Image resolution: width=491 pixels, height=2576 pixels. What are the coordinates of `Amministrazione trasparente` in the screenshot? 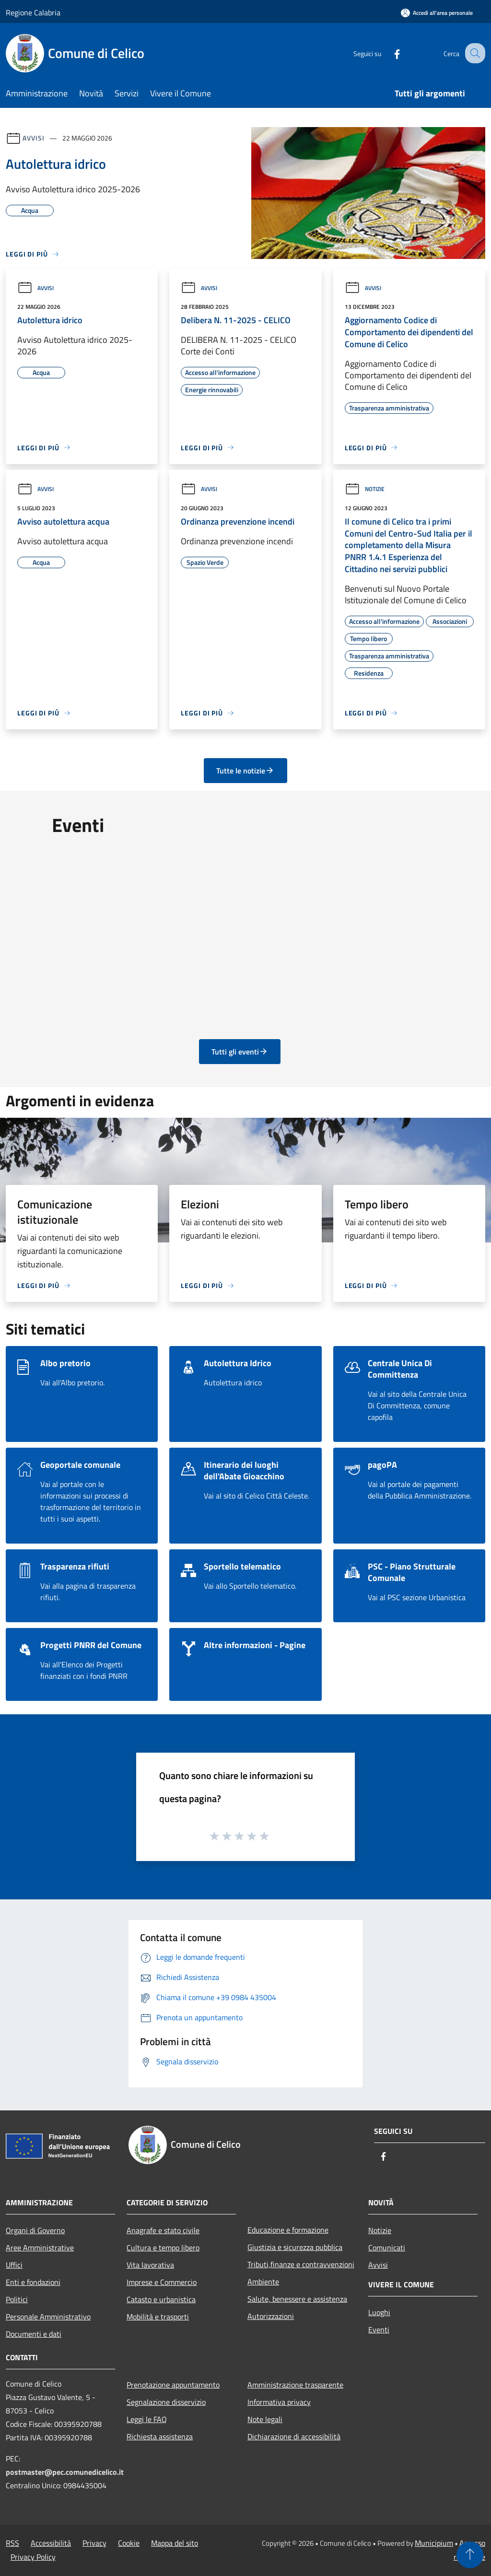 It's located at (295, 2384).